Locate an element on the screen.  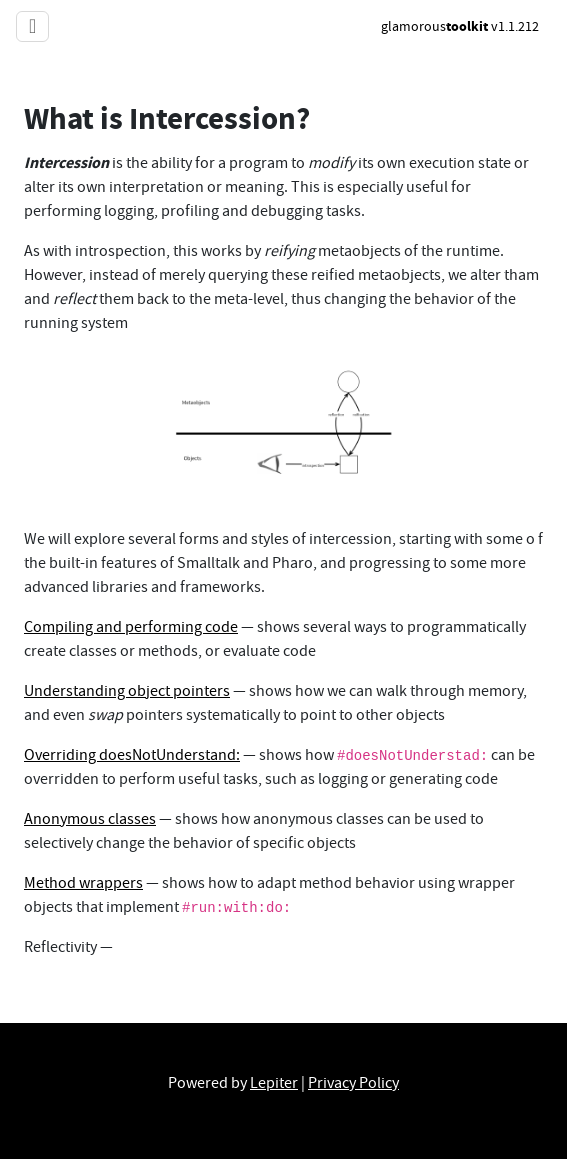
Compiling and performing code is located at coordinates (131, 627).